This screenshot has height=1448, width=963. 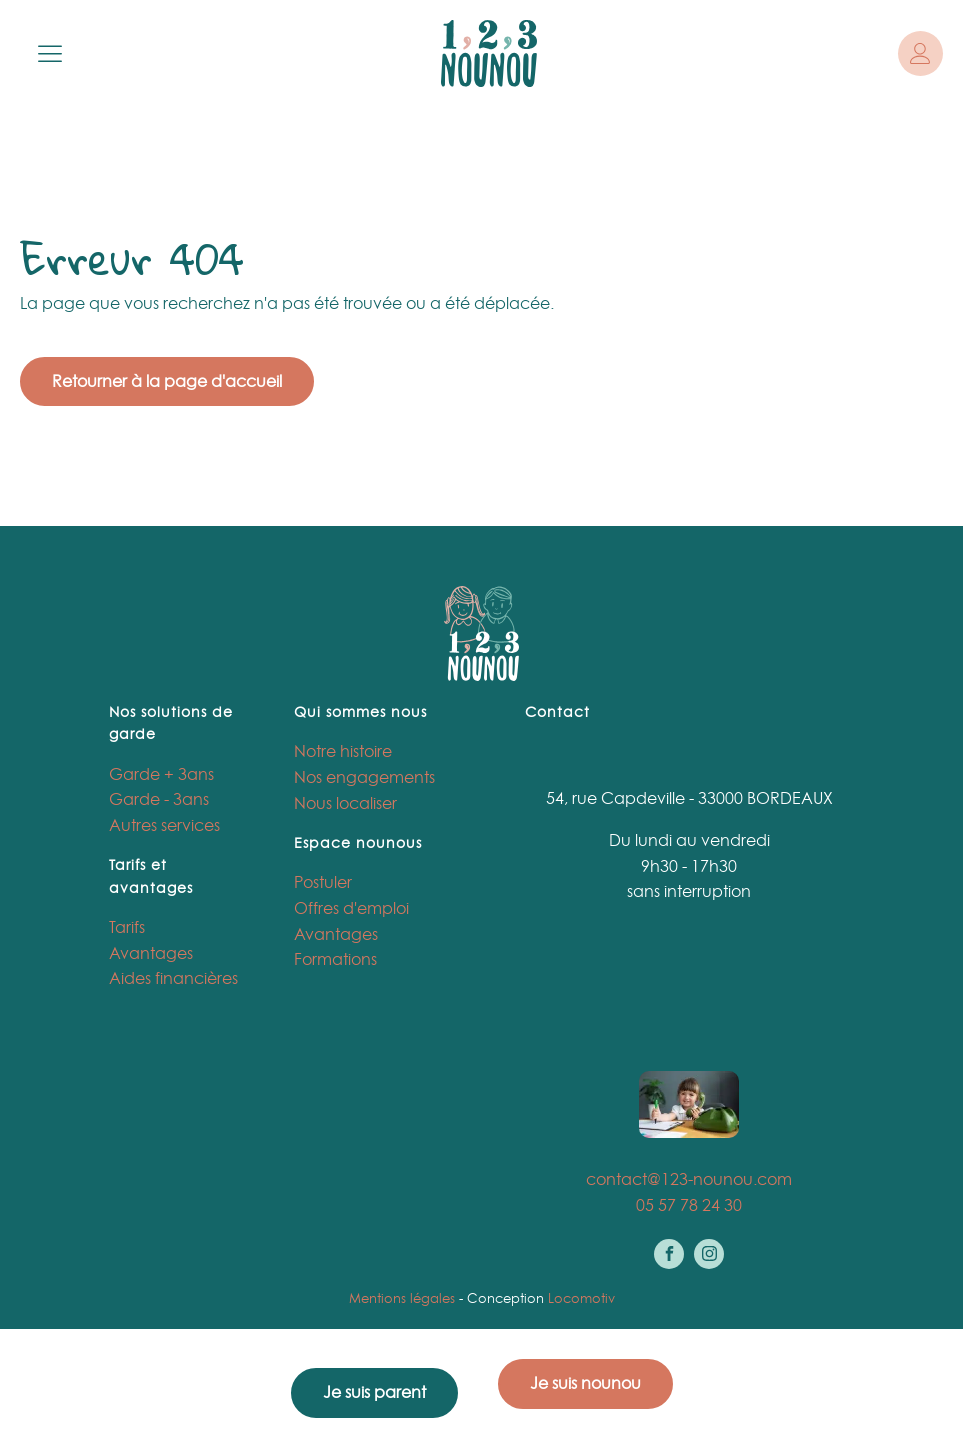 What do you see at coordinates (127, 927) in the screenshot?
I see `Tarifs` at bounding box center [127, 927].